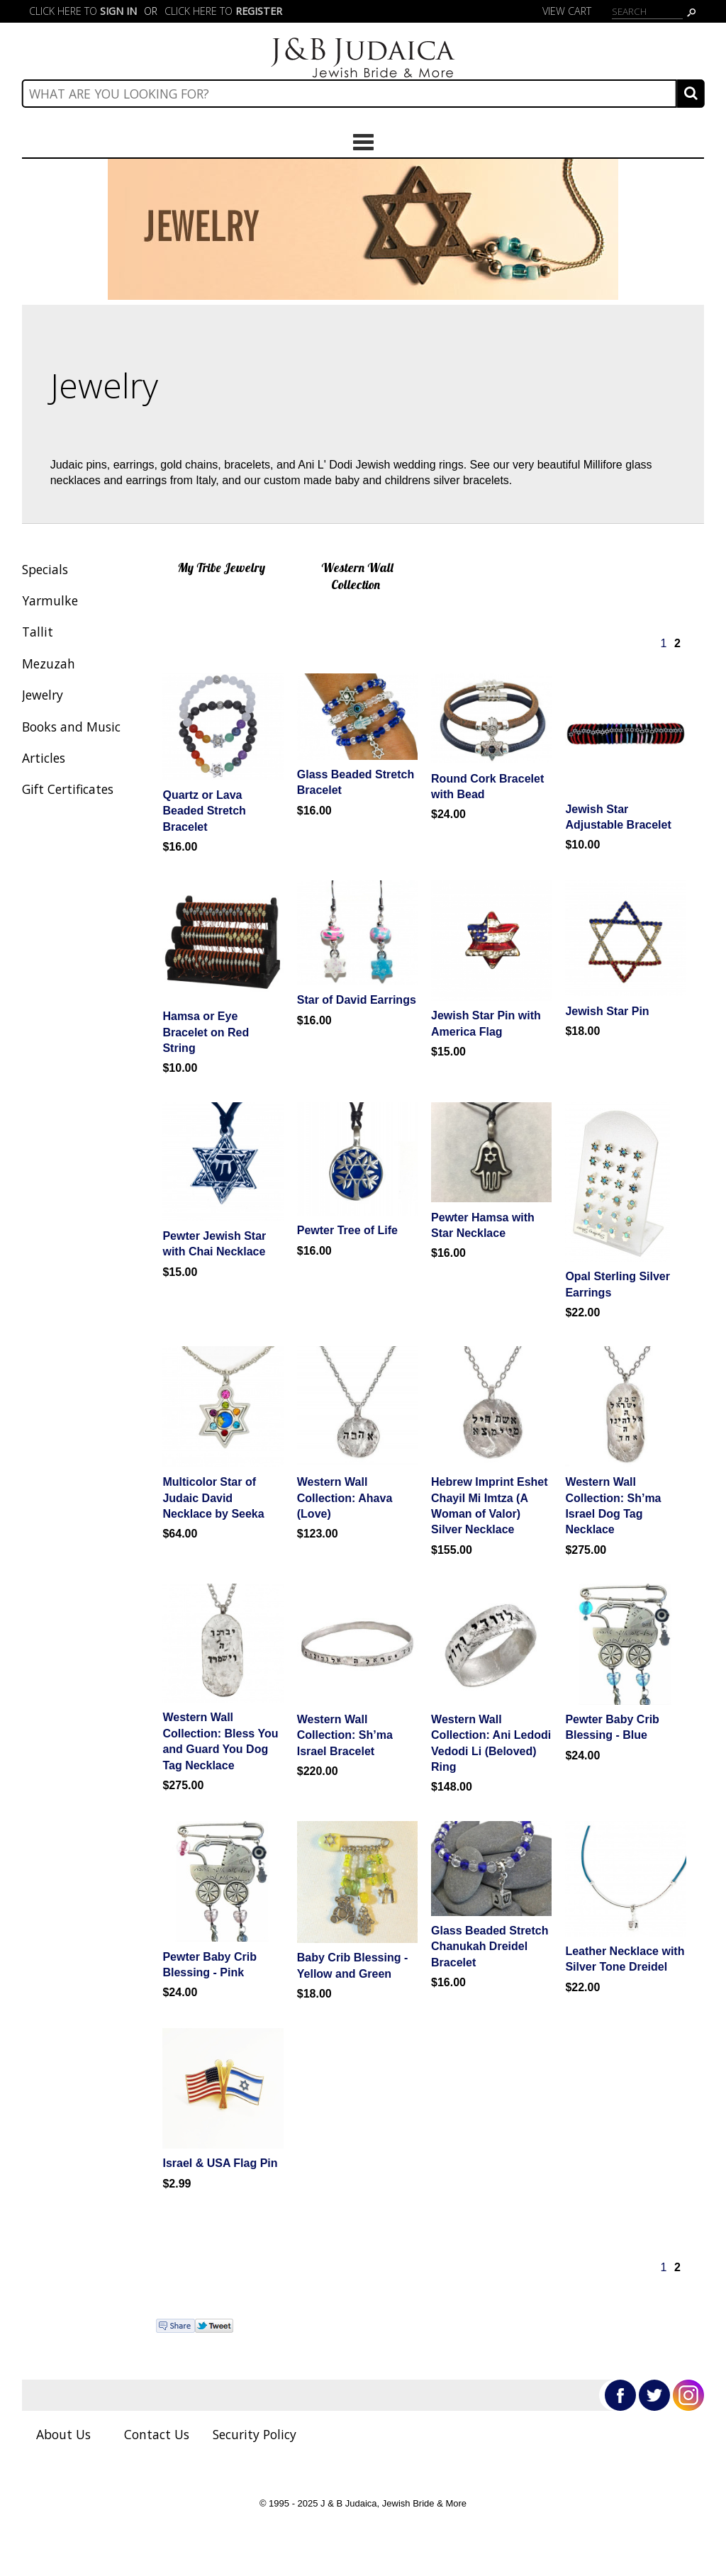  Describe the element at coordinates (489, 1505) in the screenshot. I see `Hebrew Imprint Eshet Chayil Mi Imtza (A Woman of Valor) Silver Necklace` at that location.